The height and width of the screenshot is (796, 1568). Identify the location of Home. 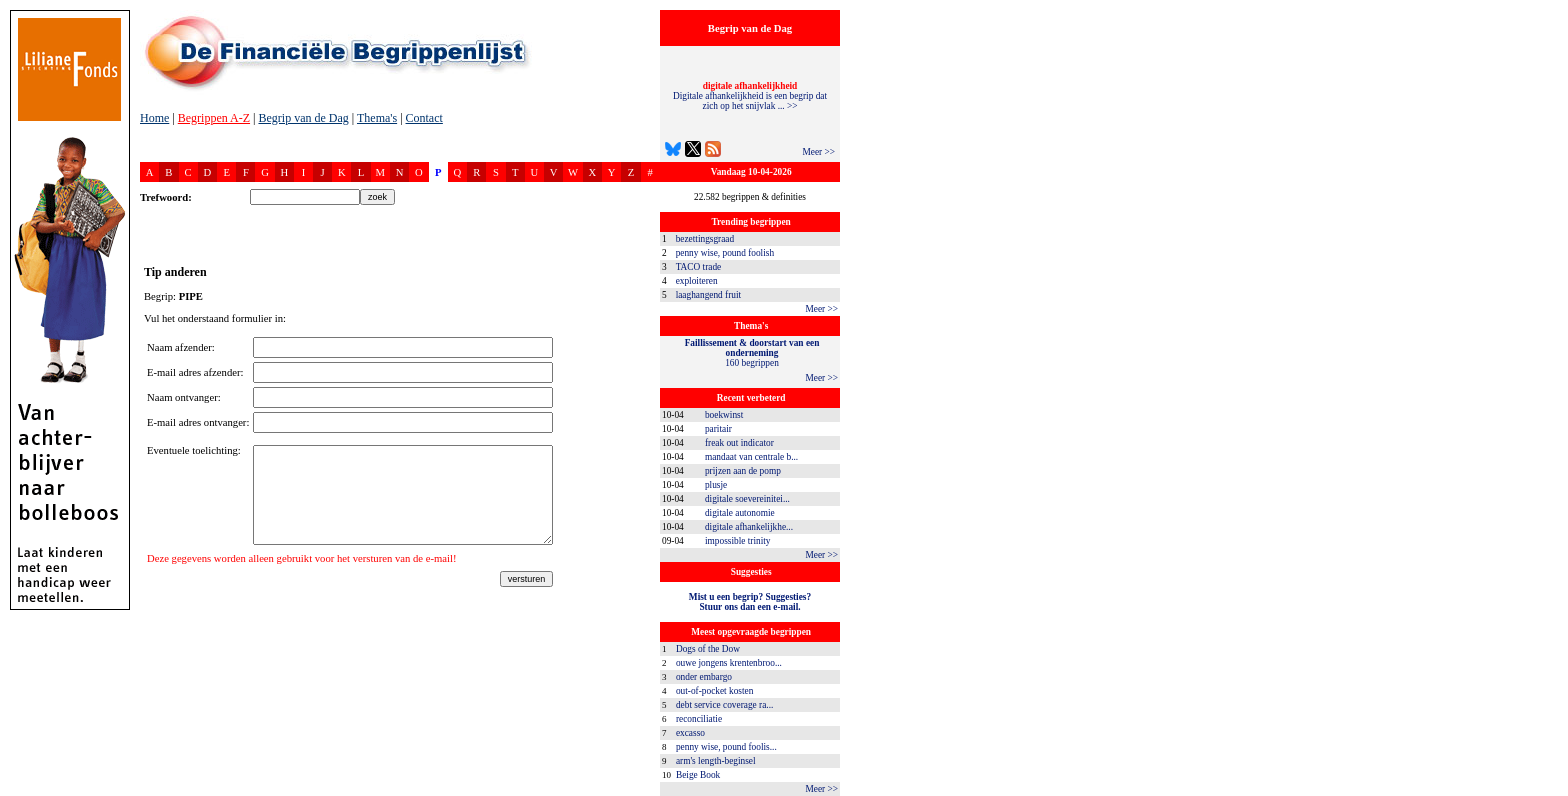
(154, 118).